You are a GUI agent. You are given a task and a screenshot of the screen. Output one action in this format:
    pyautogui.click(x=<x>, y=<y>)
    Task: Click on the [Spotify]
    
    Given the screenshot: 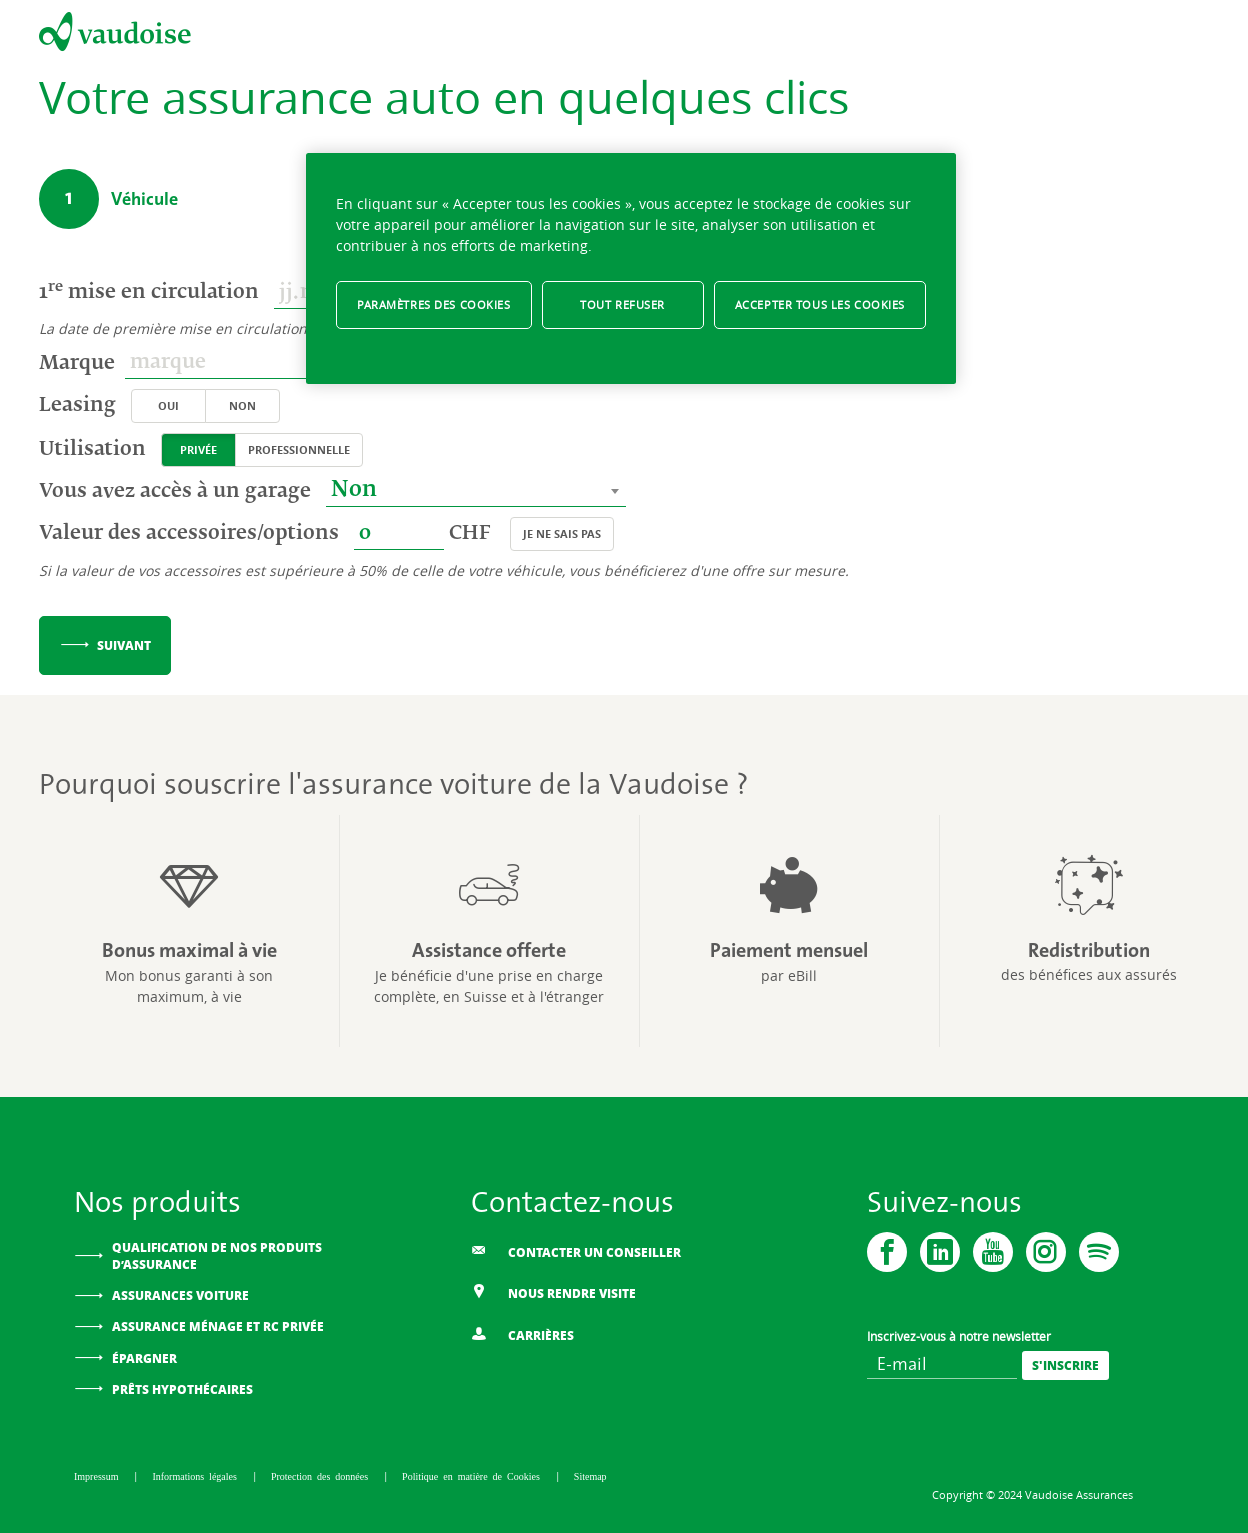 What is the action you would take?
    pyautogui.click(x=1099, y=1252)
    